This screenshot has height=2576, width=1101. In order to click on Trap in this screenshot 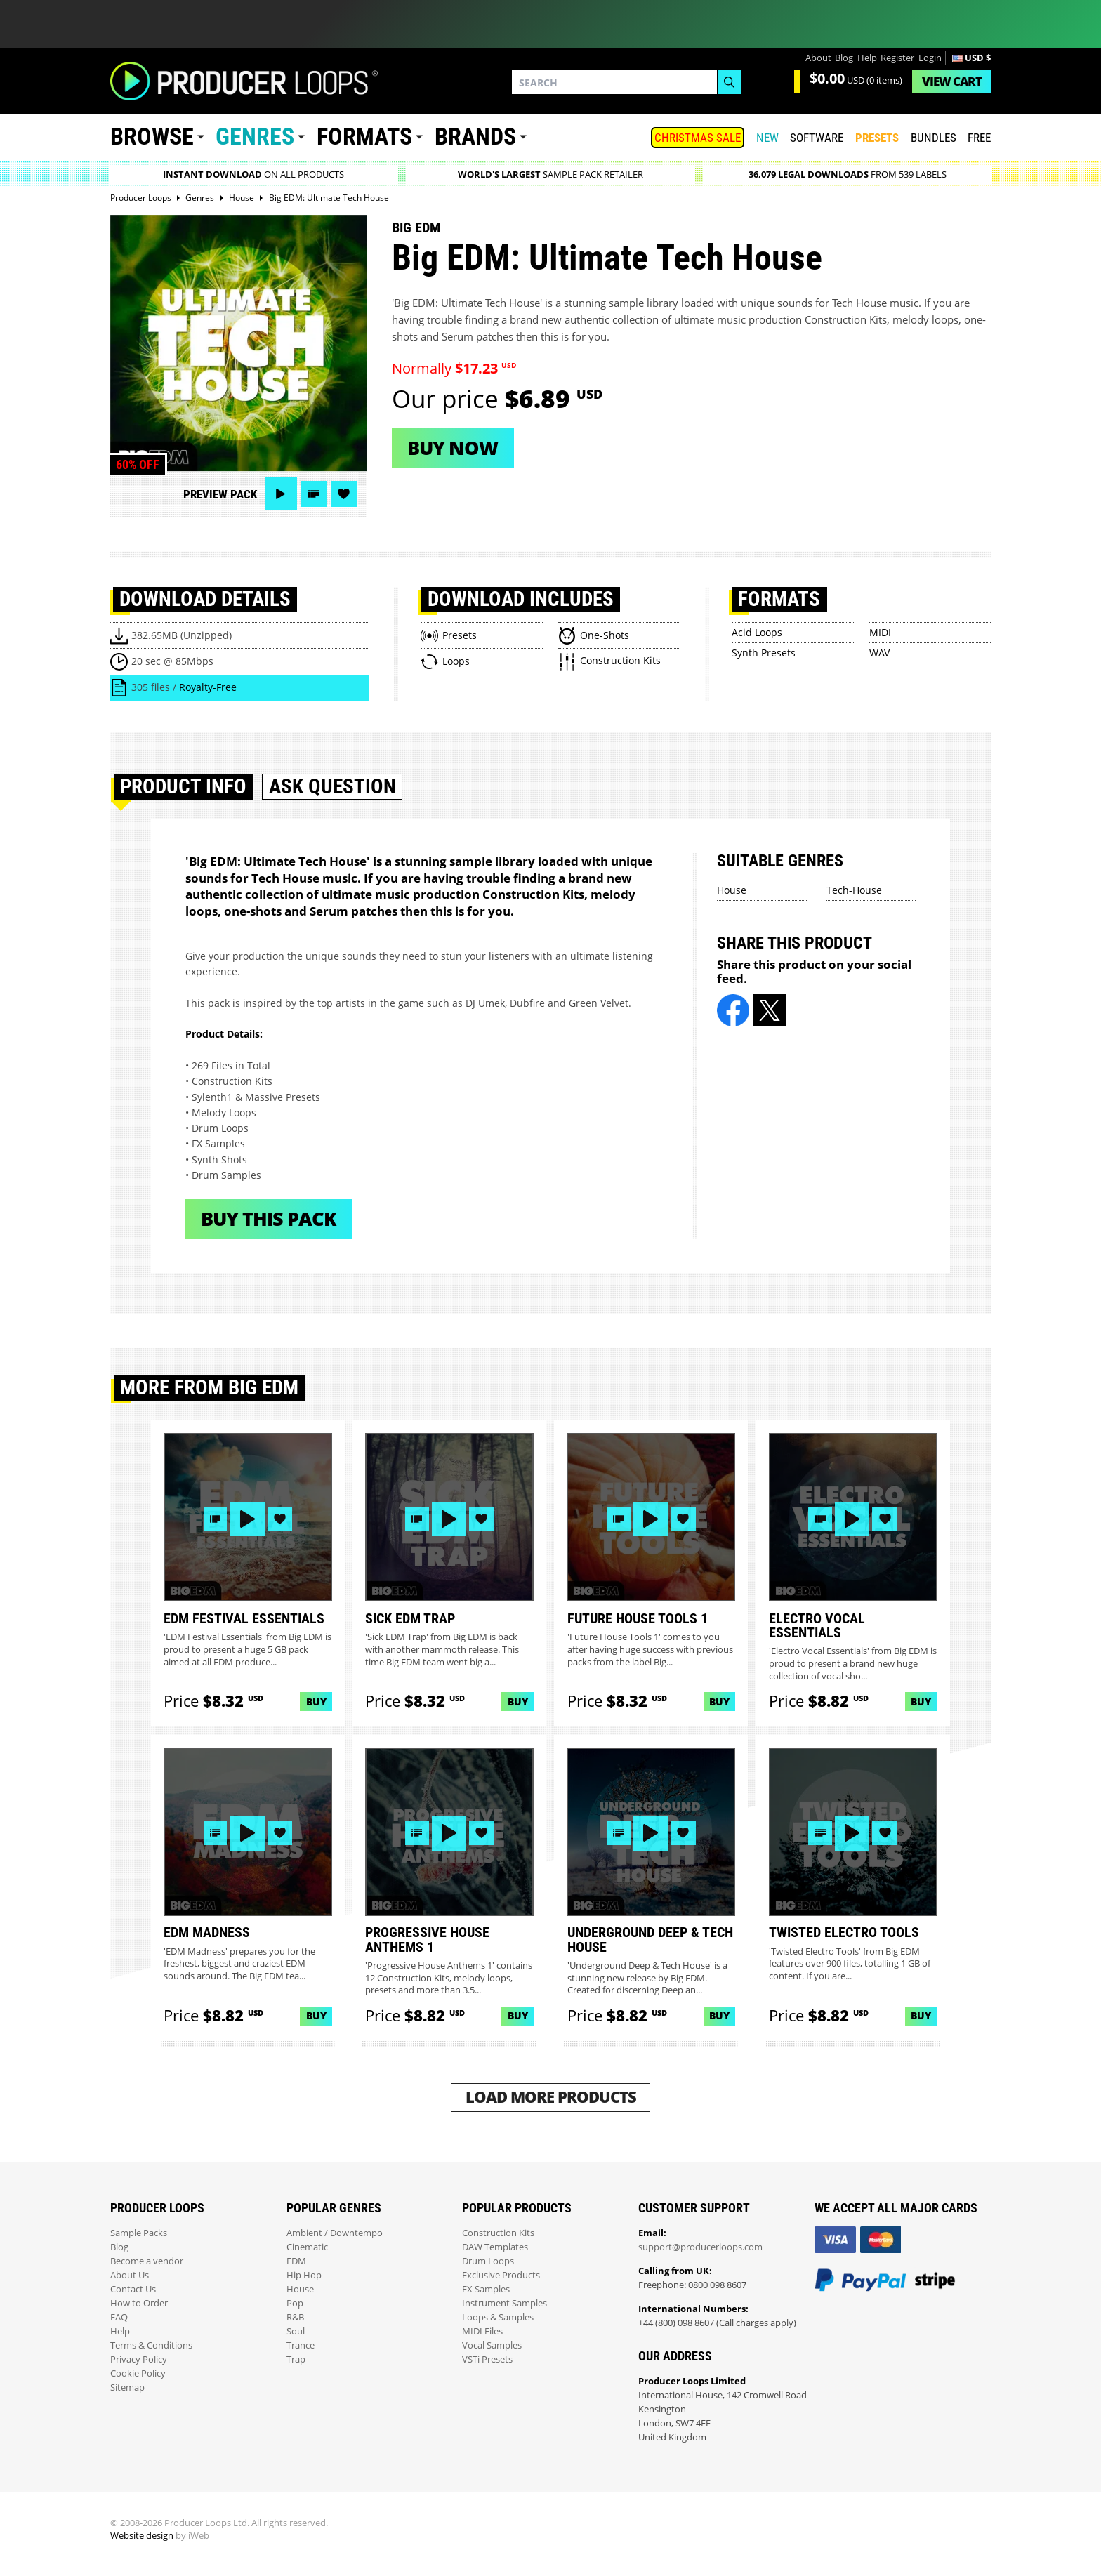, I will do `click(295, 2359)`.